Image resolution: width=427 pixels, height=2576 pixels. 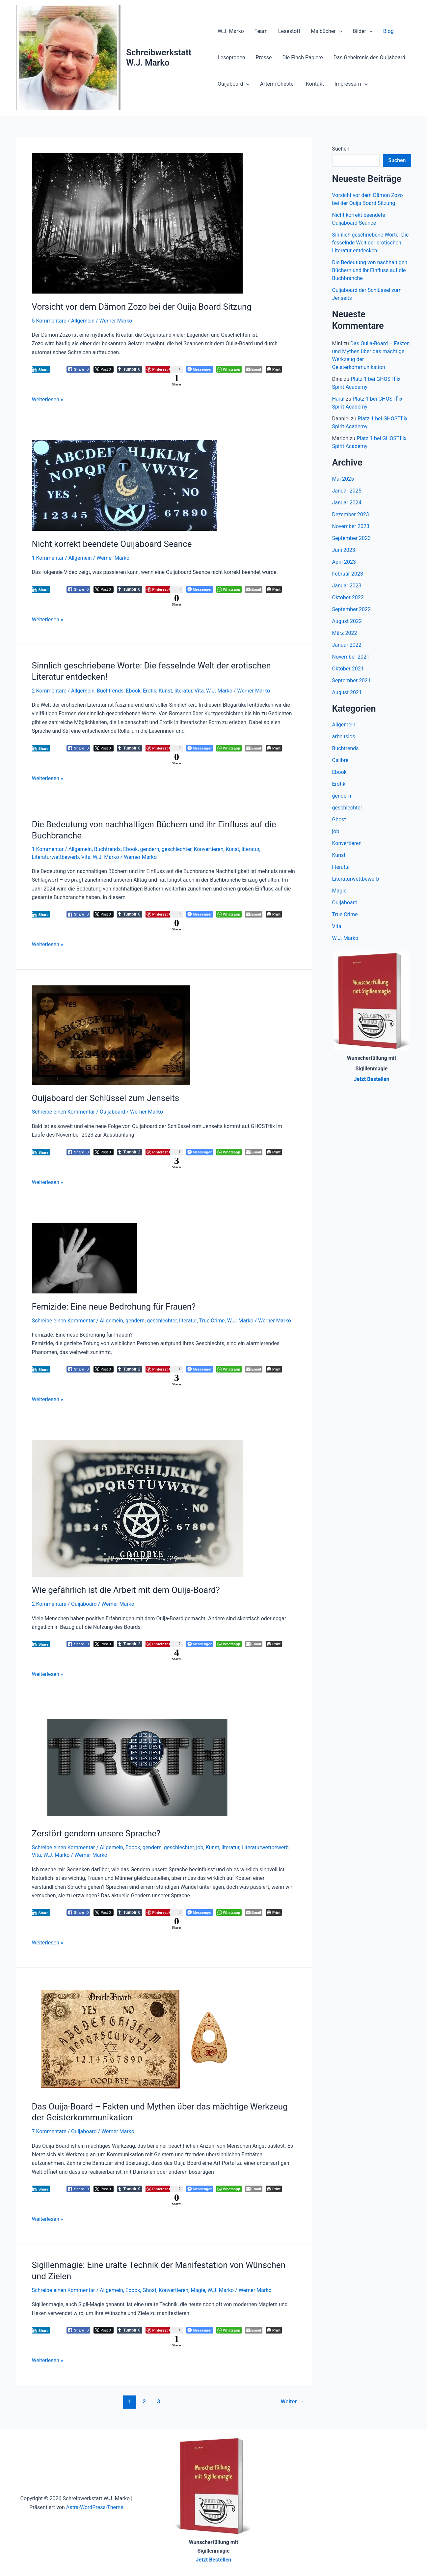 What do you see at coordinates (79, 369) in the screenshot?
I see `[Facebook Share]` at bounding box center [79, 369].